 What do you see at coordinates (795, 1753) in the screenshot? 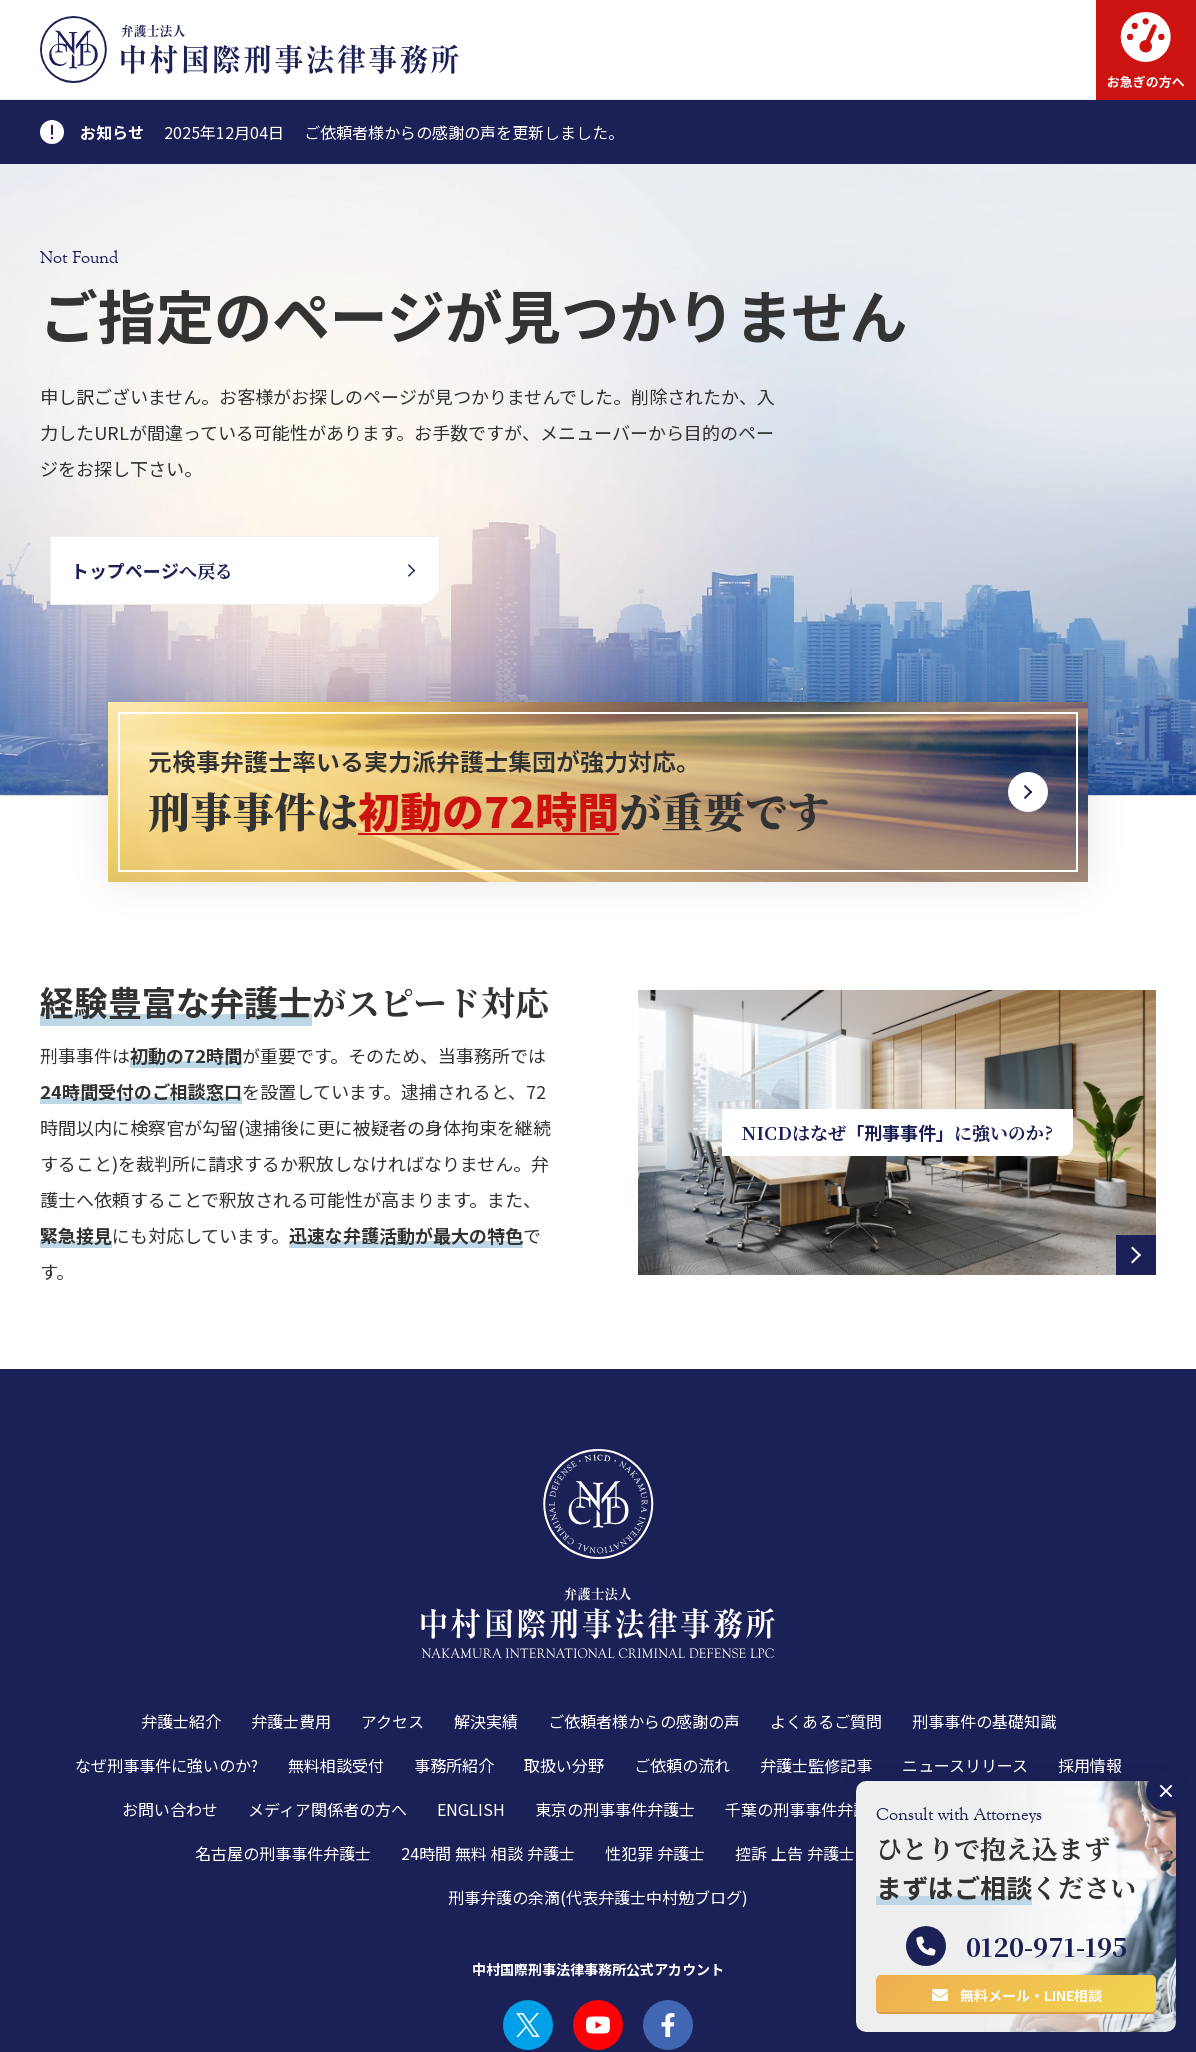
I see `控訴 上告 弁護士` at bounding box center [795, 1753].